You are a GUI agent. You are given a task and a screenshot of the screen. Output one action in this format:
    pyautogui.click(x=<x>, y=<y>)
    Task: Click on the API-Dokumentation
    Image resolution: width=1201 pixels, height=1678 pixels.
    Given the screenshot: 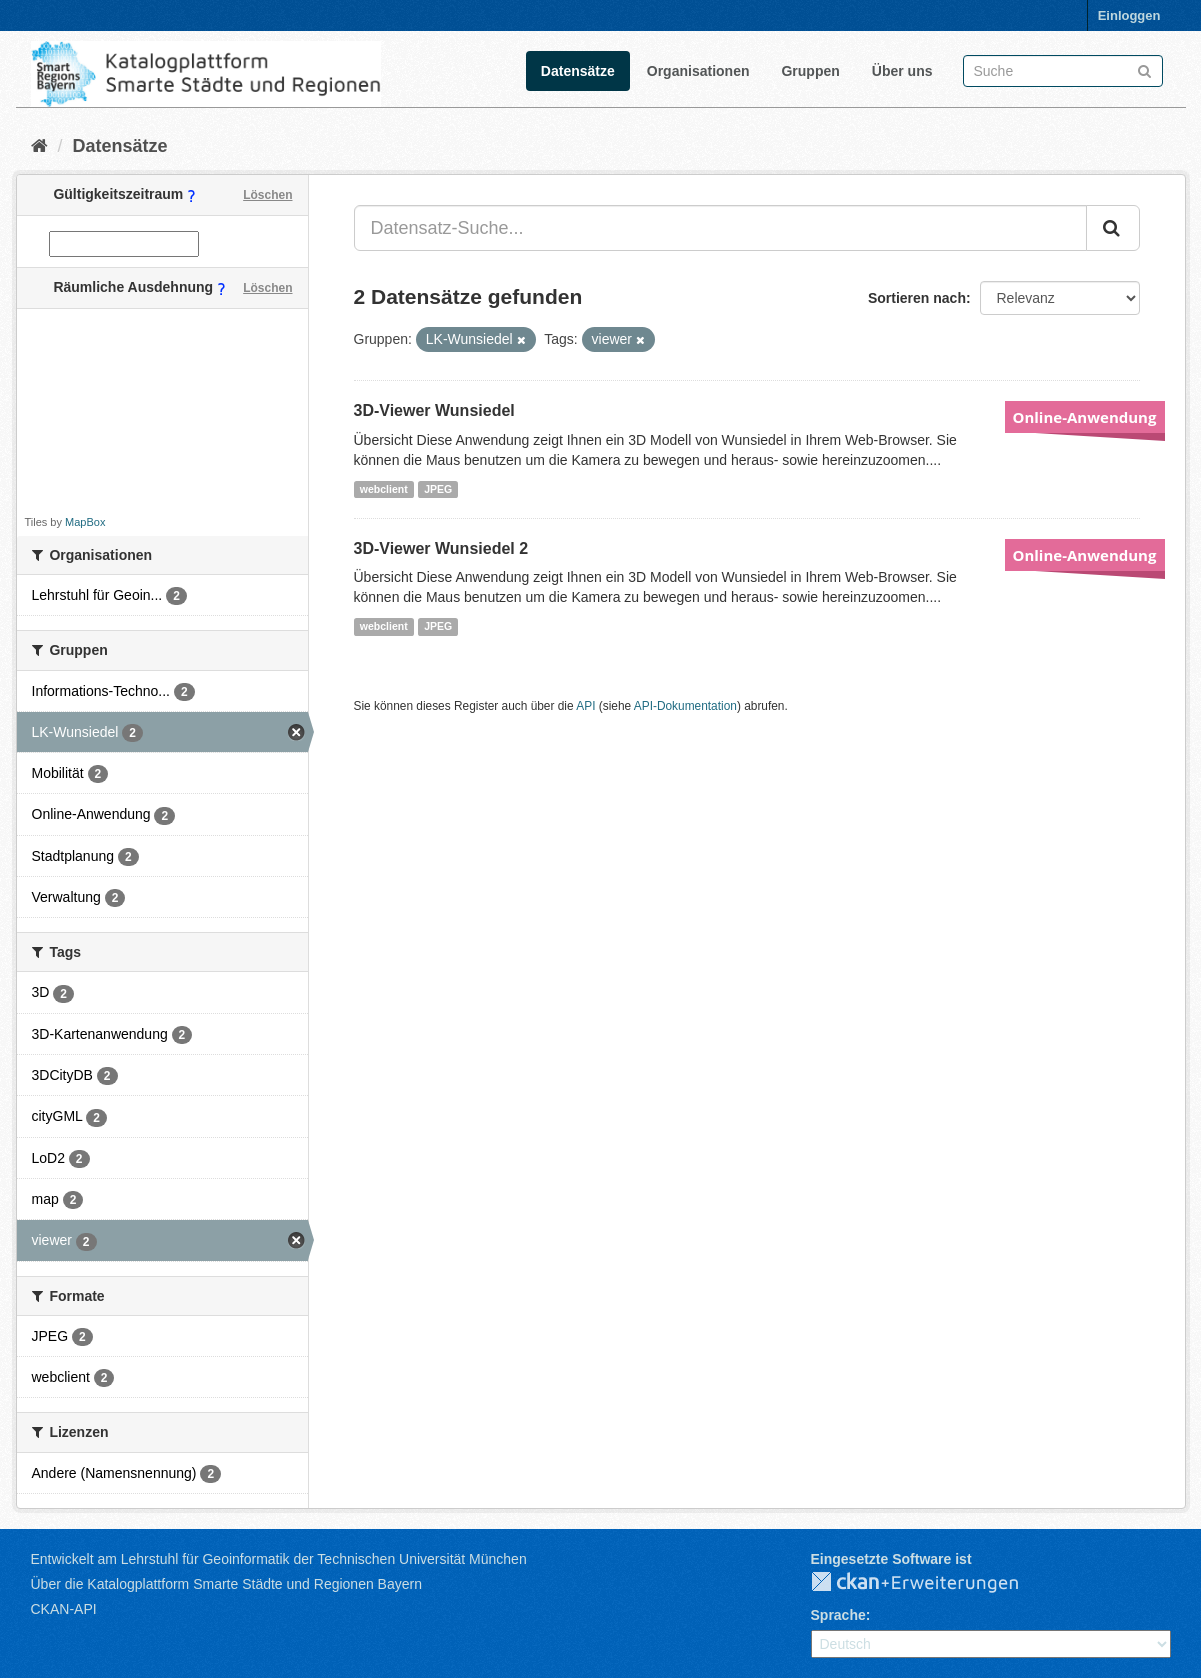 What is the action you would take?
    pyautogui.click(x=685, y=706)
    